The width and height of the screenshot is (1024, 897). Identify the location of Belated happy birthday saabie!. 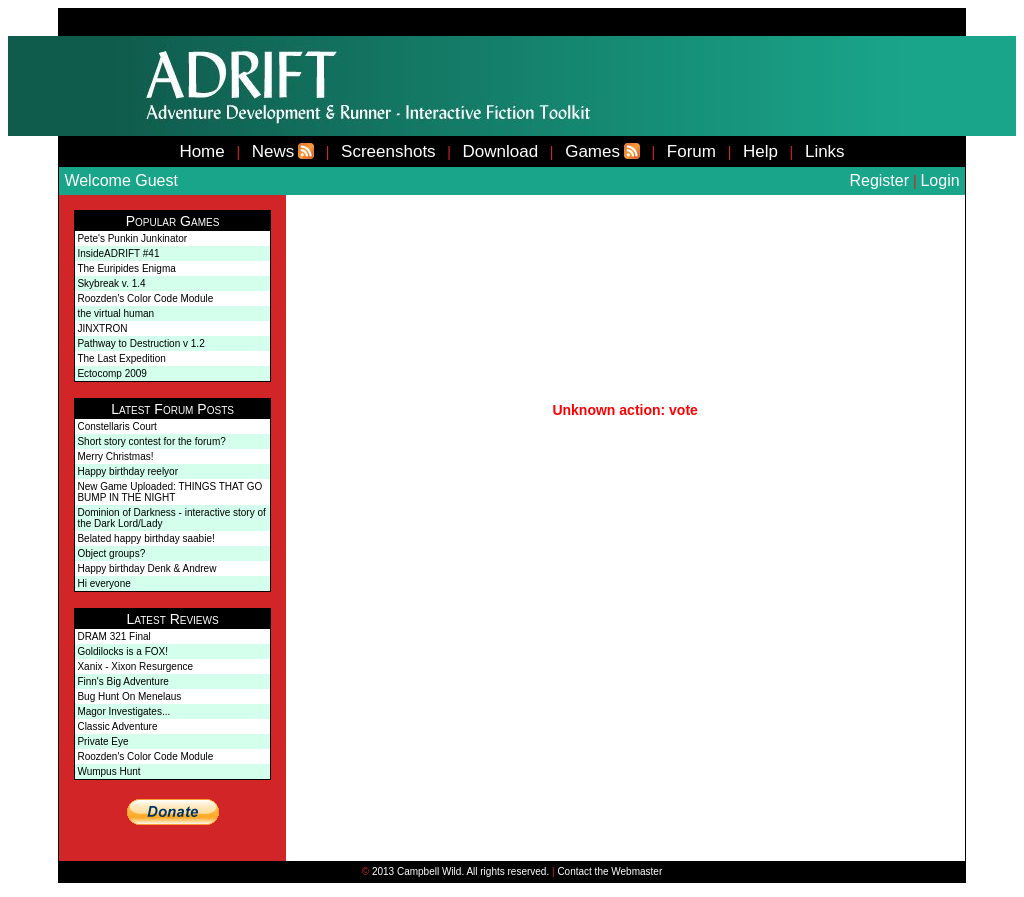
(145, 538).